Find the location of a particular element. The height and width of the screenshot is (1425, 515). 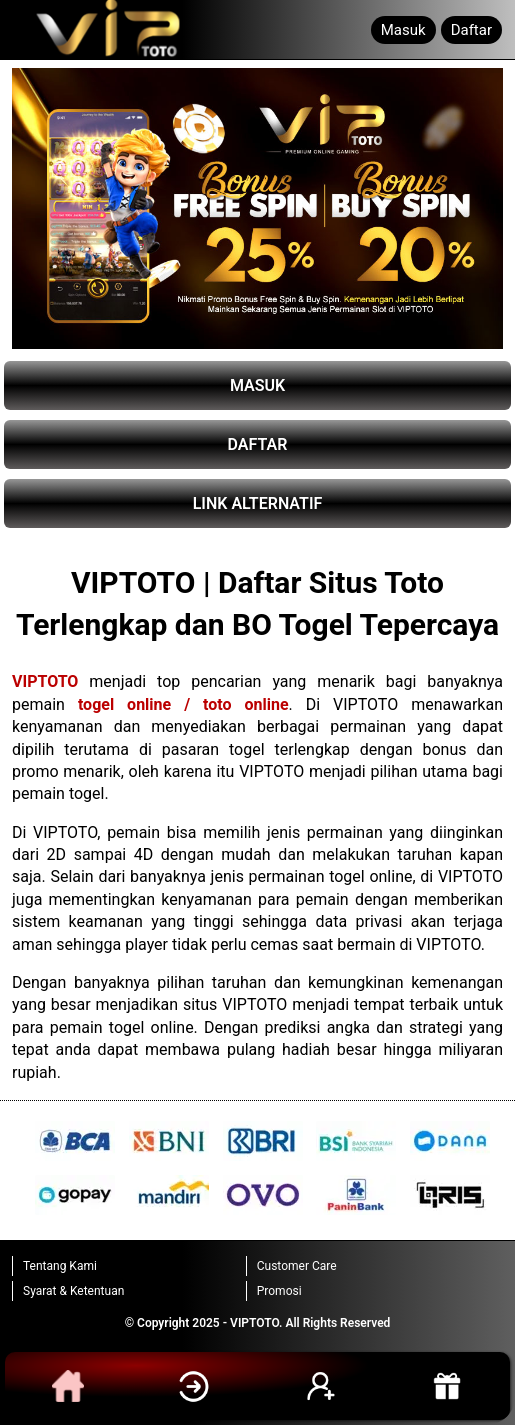

Promosi is located at coordinates (279, 1291).